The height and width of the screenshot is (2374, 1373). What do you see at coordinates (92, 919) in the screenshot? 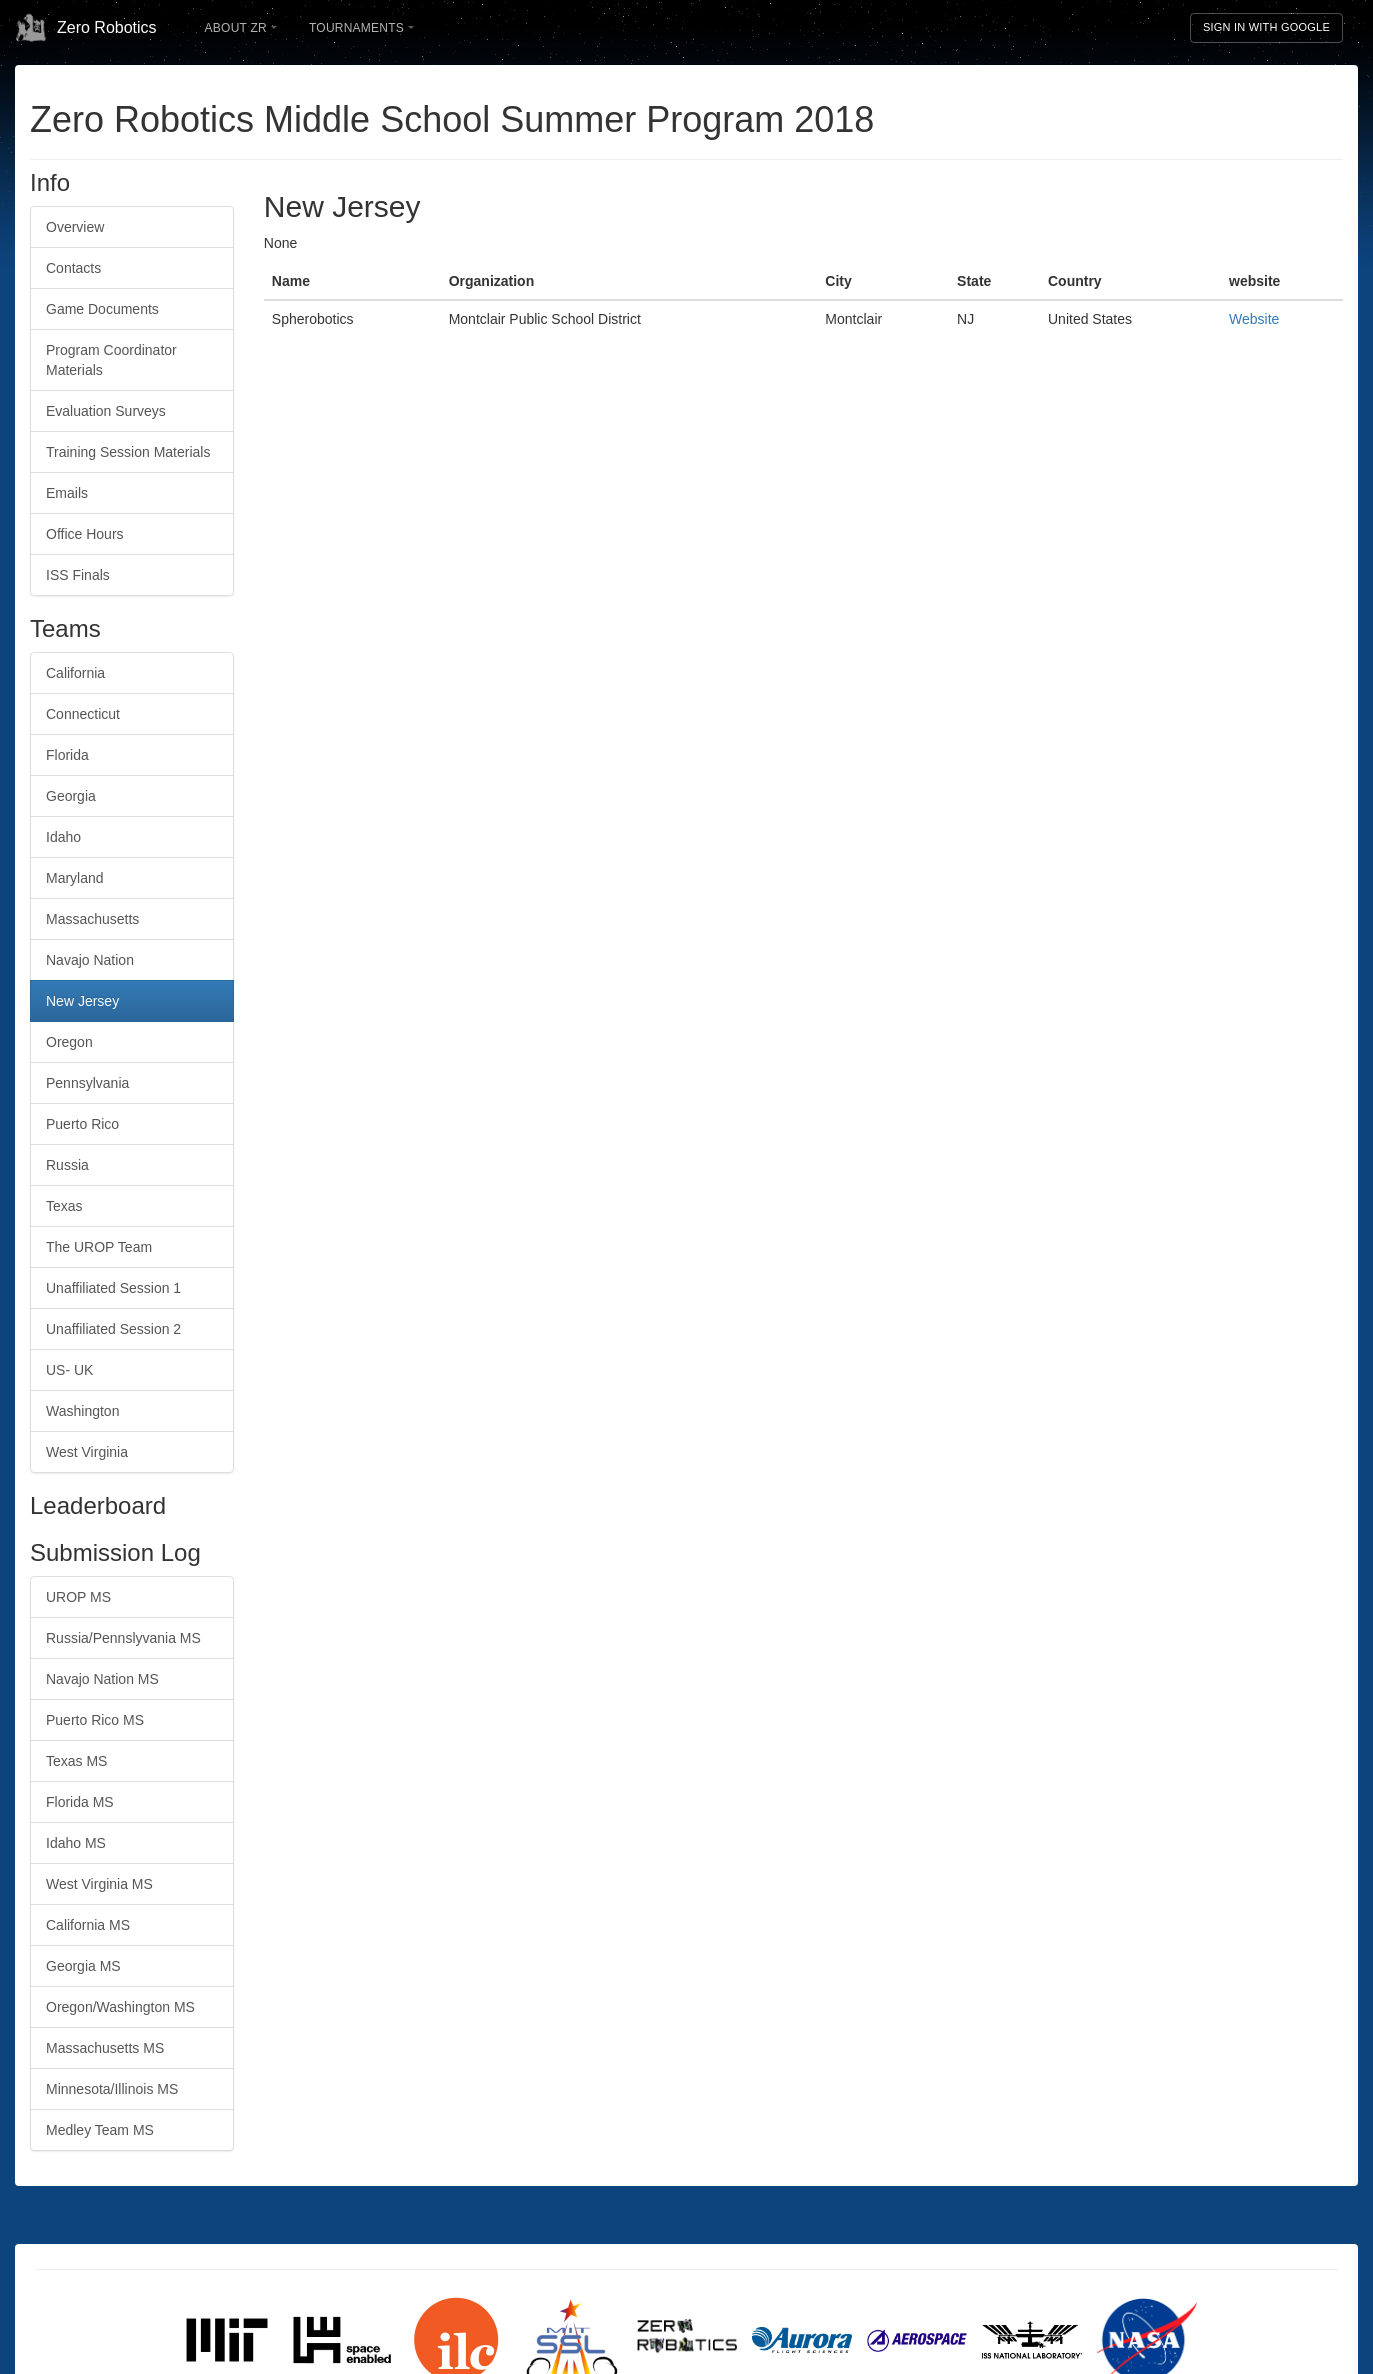
I see `Massachusetts` at bounding box center [92, 919].